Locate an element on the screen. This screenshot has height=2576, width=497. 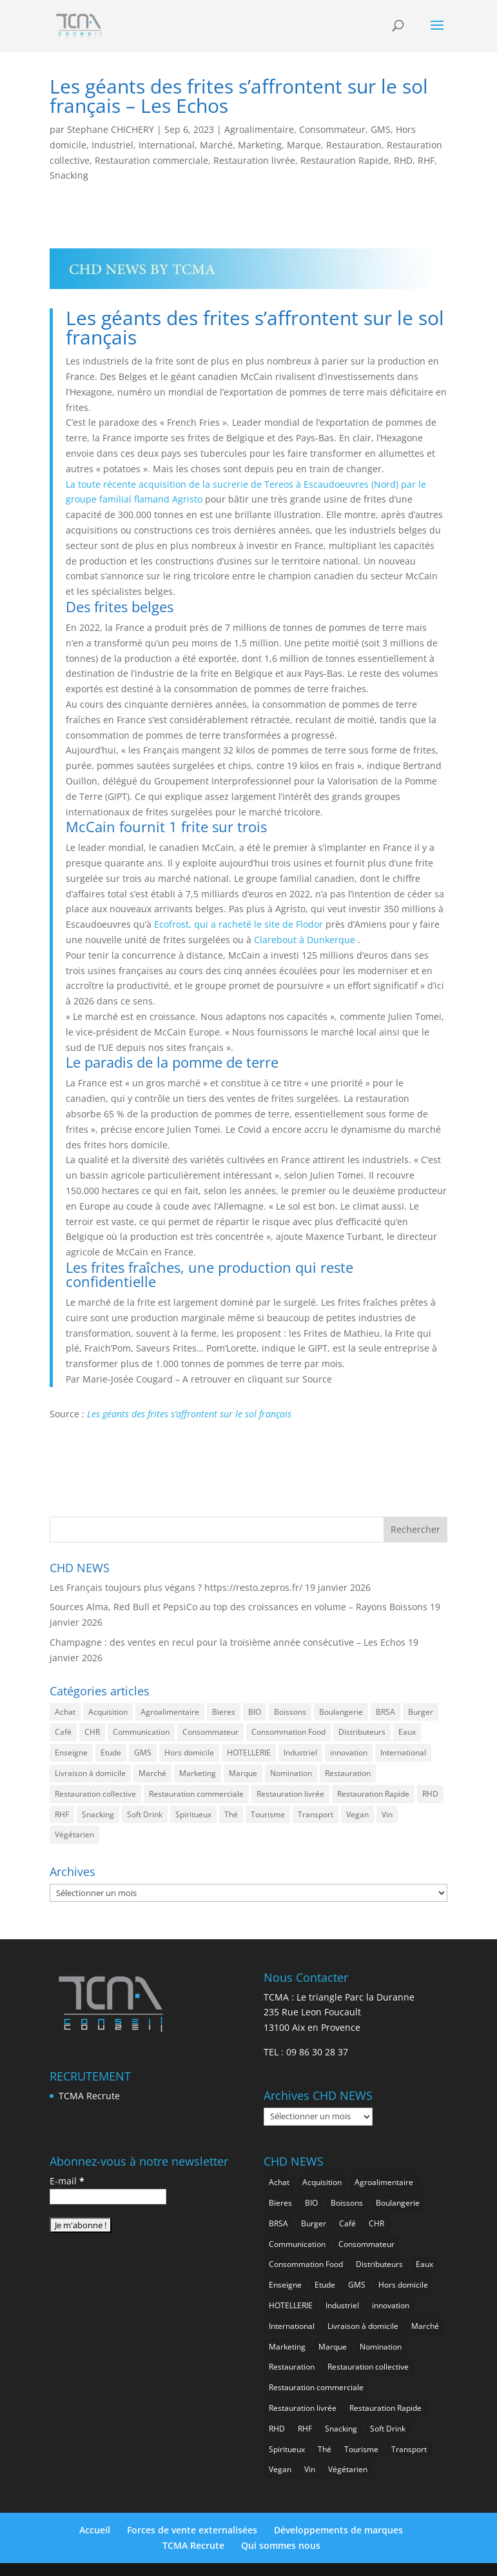
Marché is located at coordinates (216, 145).